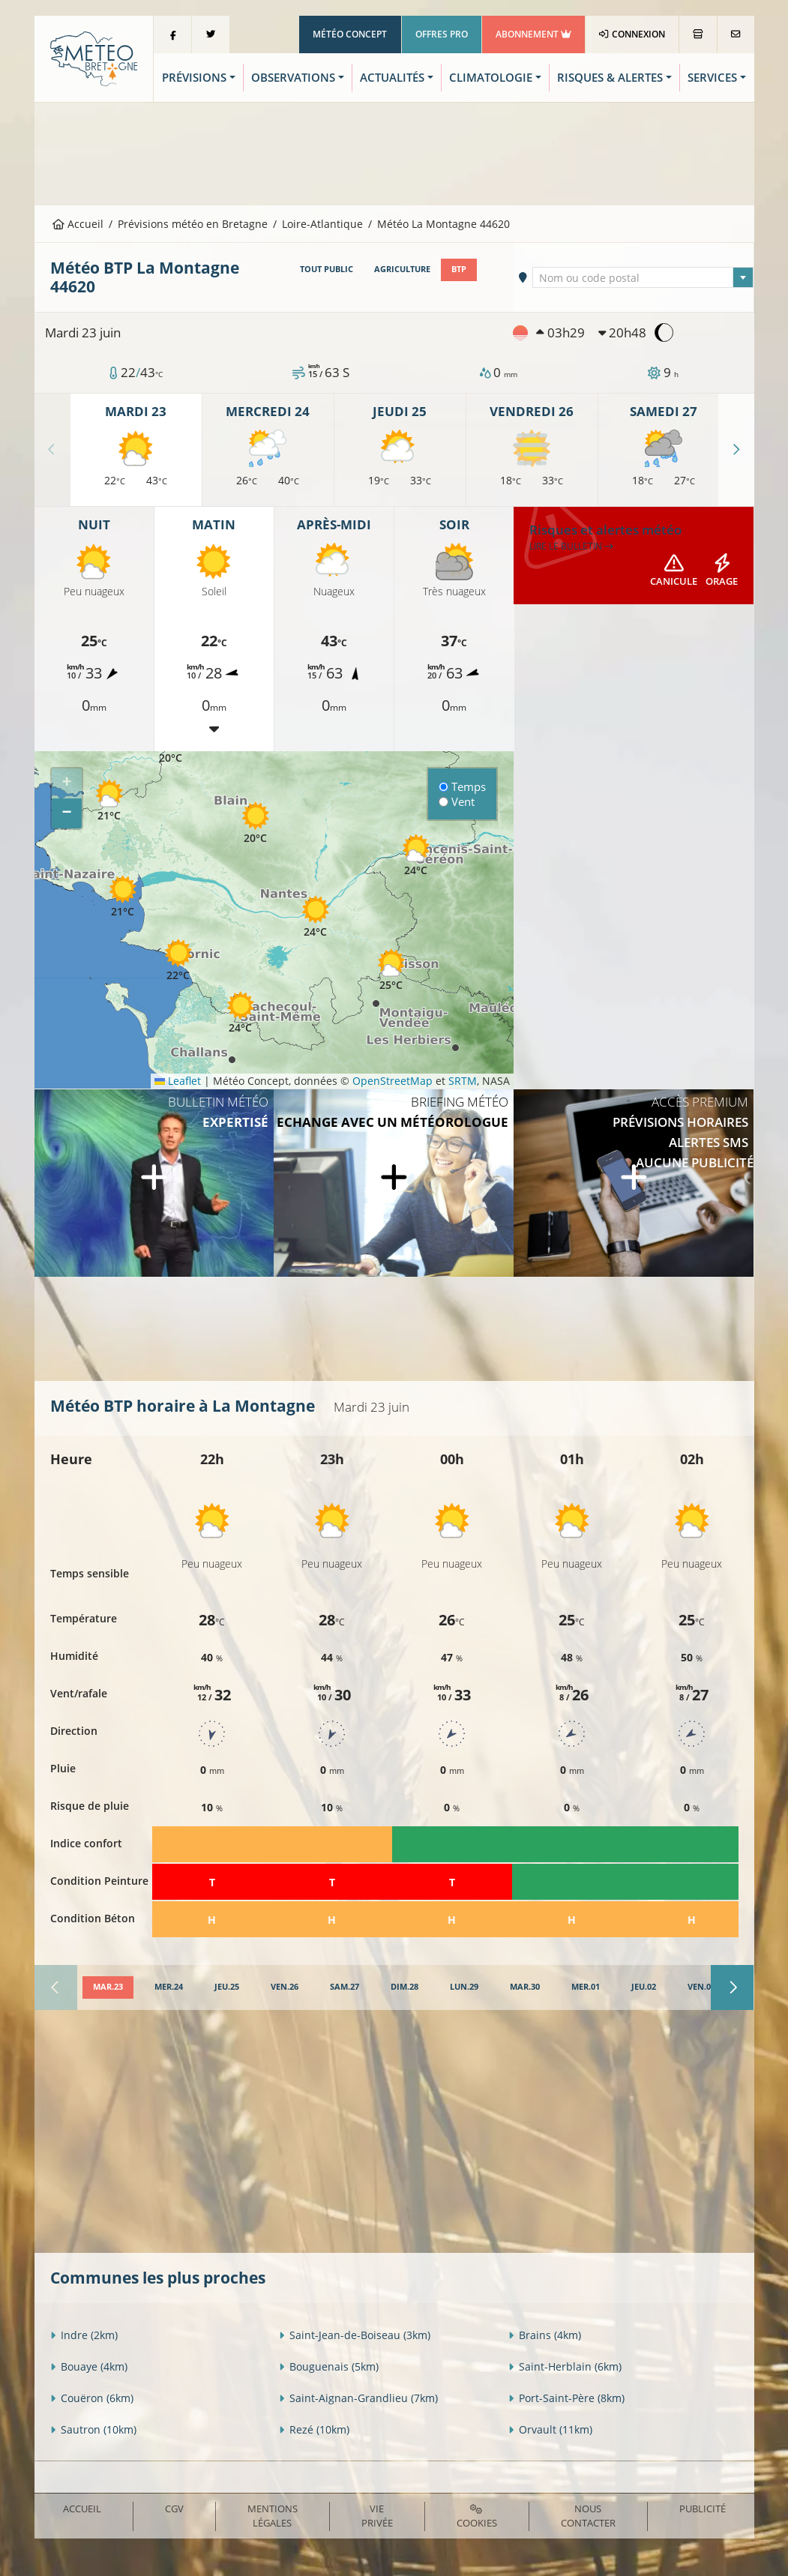 This screenshot has height=2576, width=788. Describe the element at coordinates (712, 77) in the screenshot. I see `Services [button]` at that location.